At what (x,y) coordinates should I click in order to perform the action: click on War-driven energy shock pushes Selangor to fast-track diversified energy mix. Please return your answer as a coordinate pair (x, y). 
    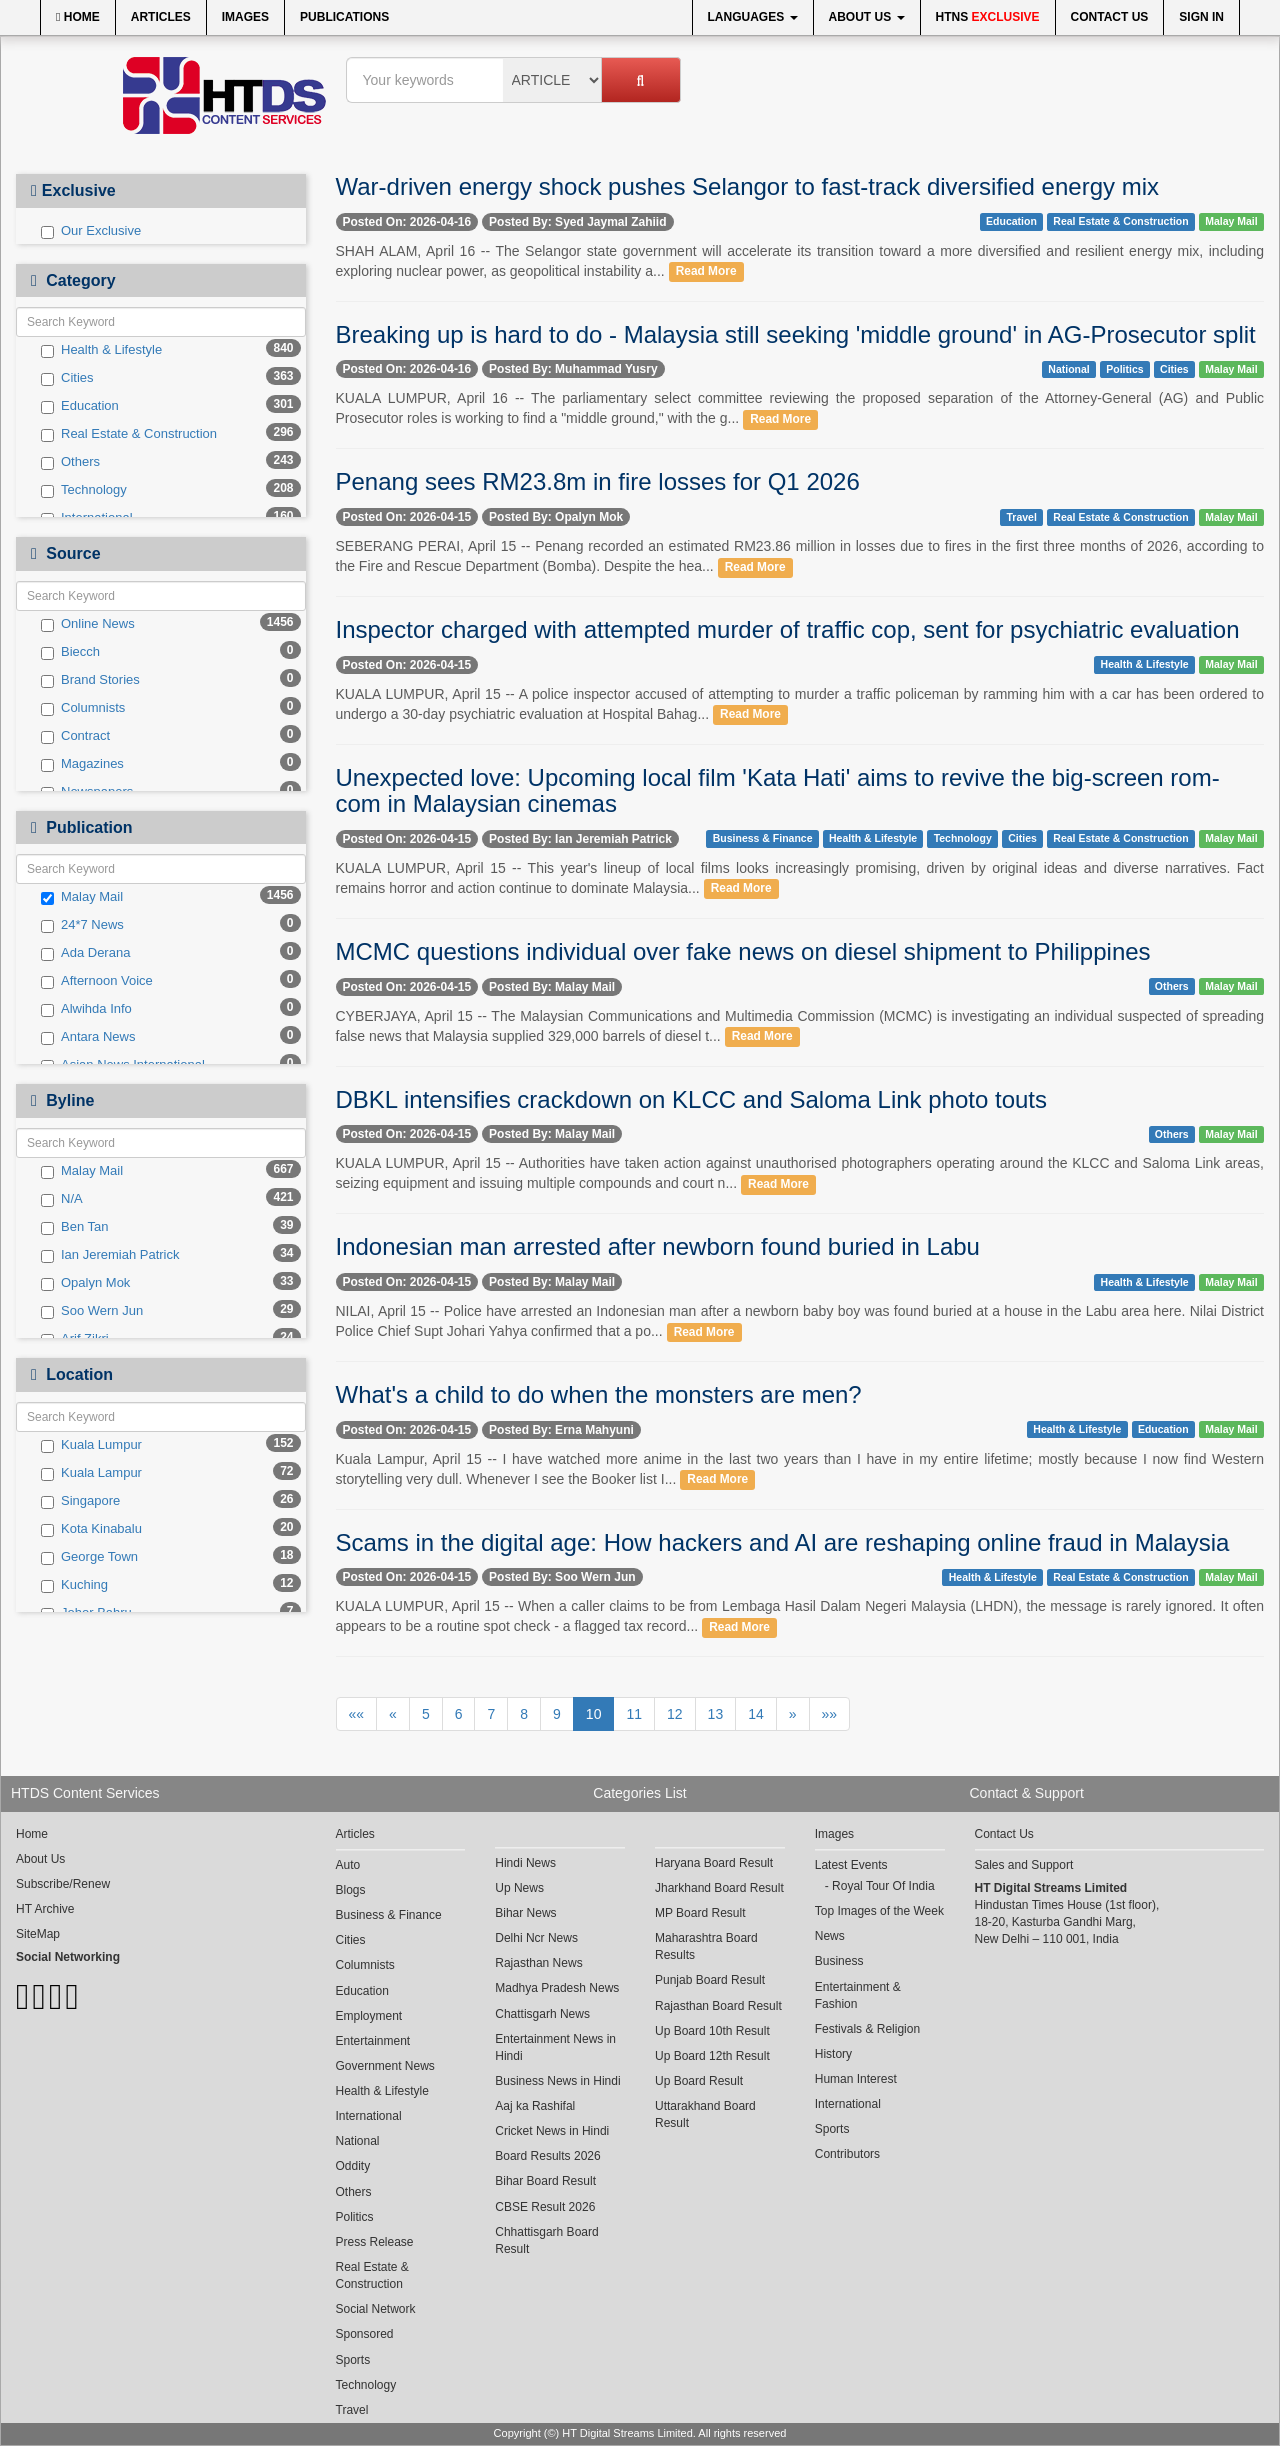
    Looking at the image, I should click on (747, 186).